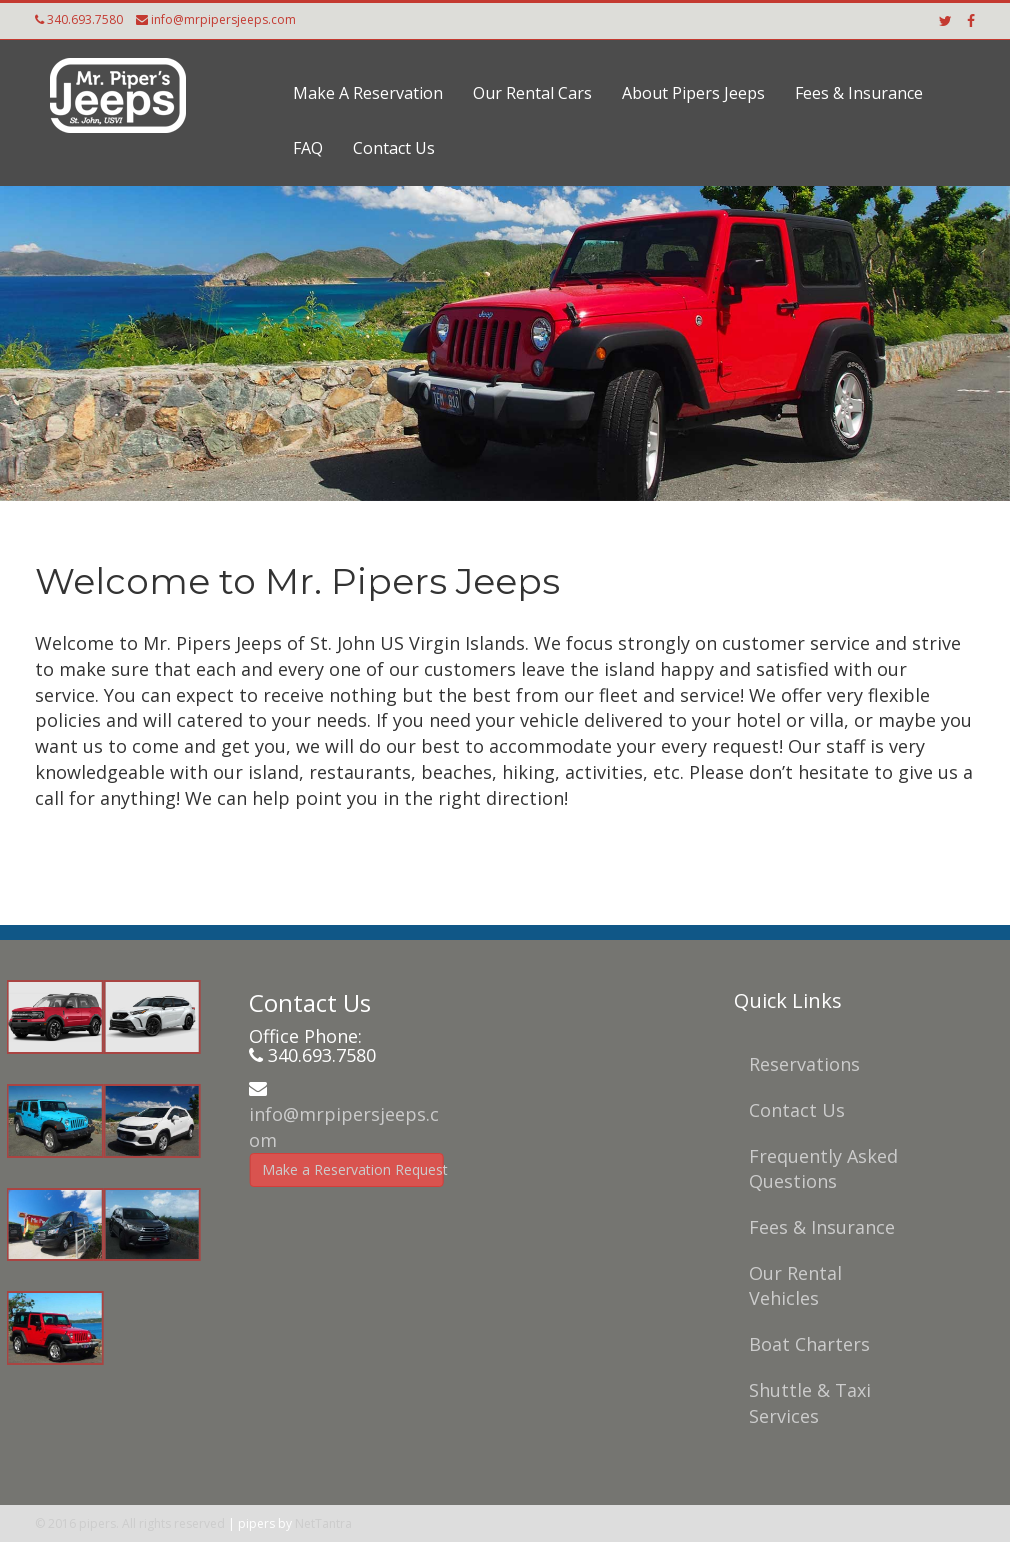 Image resolution: width=1010 pixels, height=1542 pixels. I want to click on © 2016 pipers. All rights reserved, so click(130, 1523).